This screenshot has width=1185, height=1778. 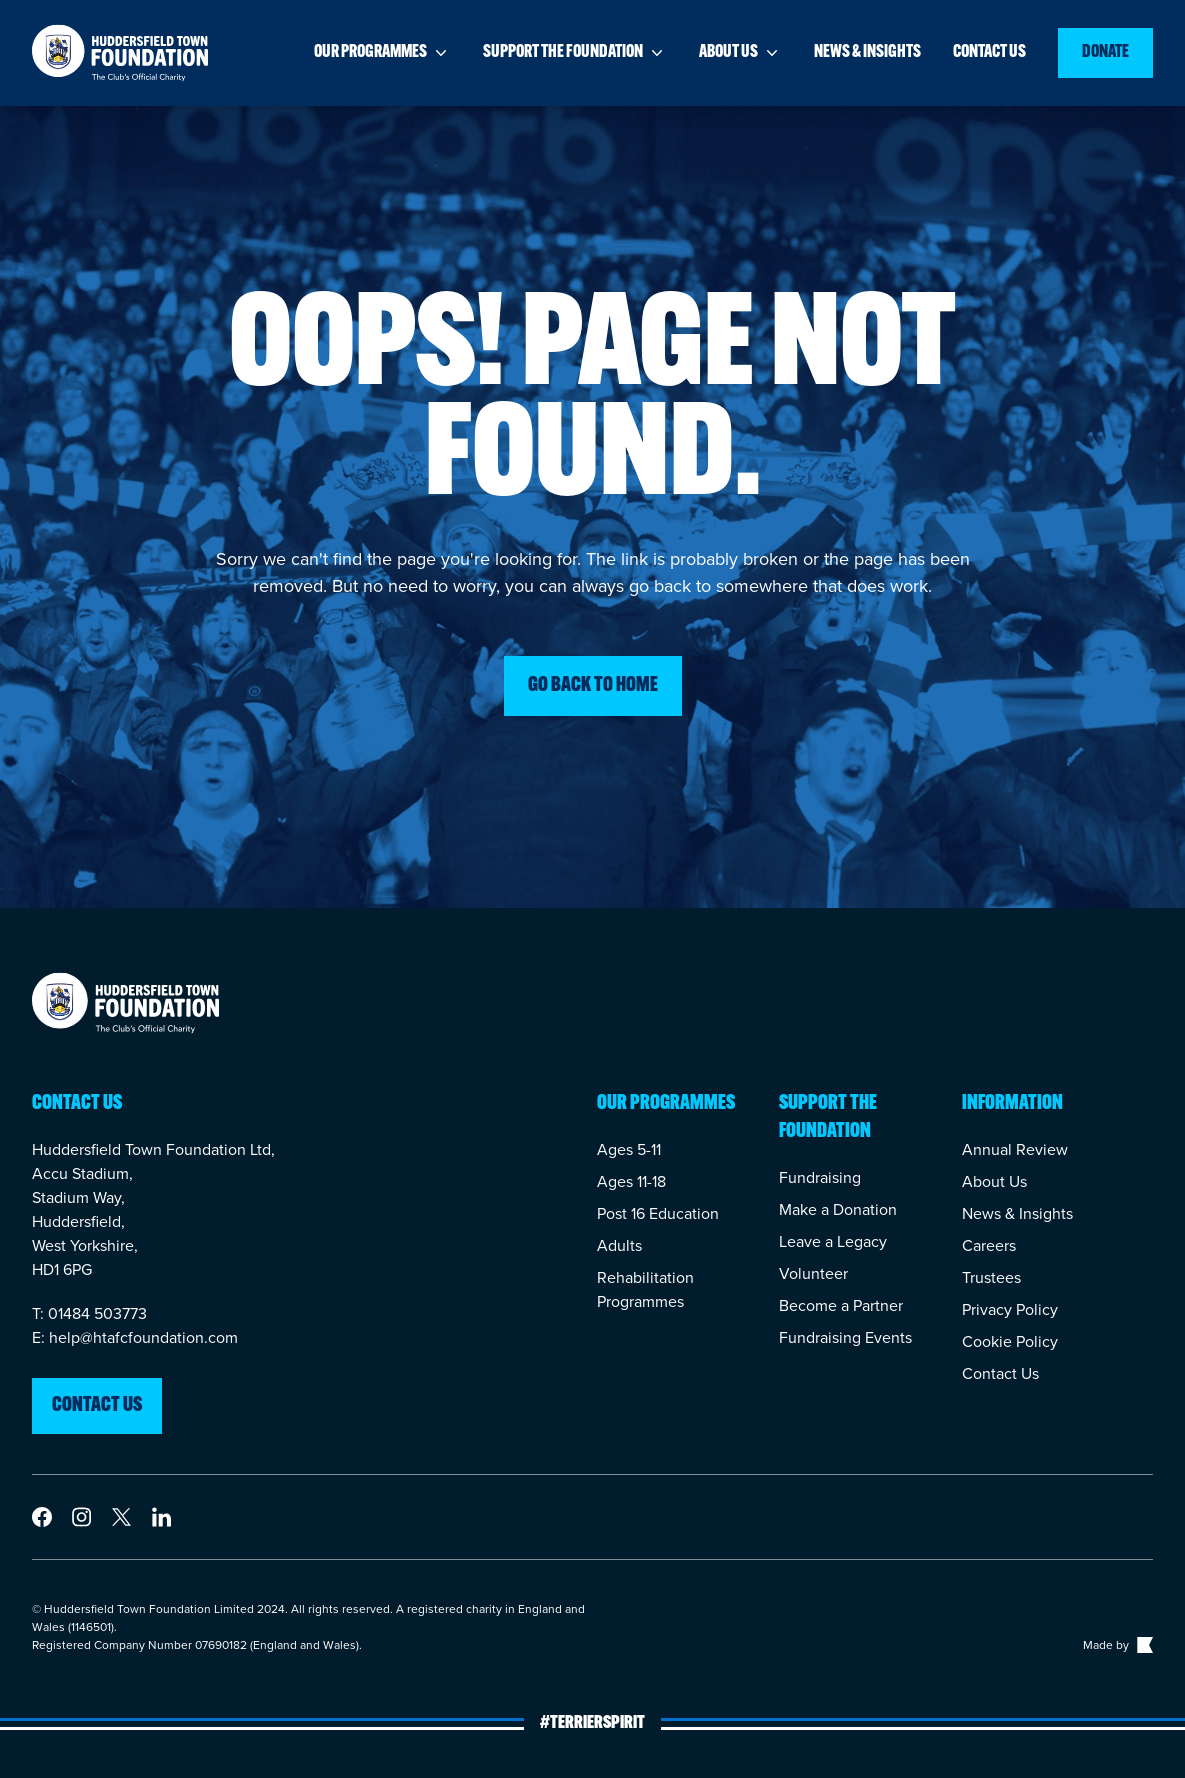 What do you see at coordinates (1143, 1645) in the screenshot?
I see `[Link to The Bigger Boat agency website]` at bounding box center [1143, 1645].